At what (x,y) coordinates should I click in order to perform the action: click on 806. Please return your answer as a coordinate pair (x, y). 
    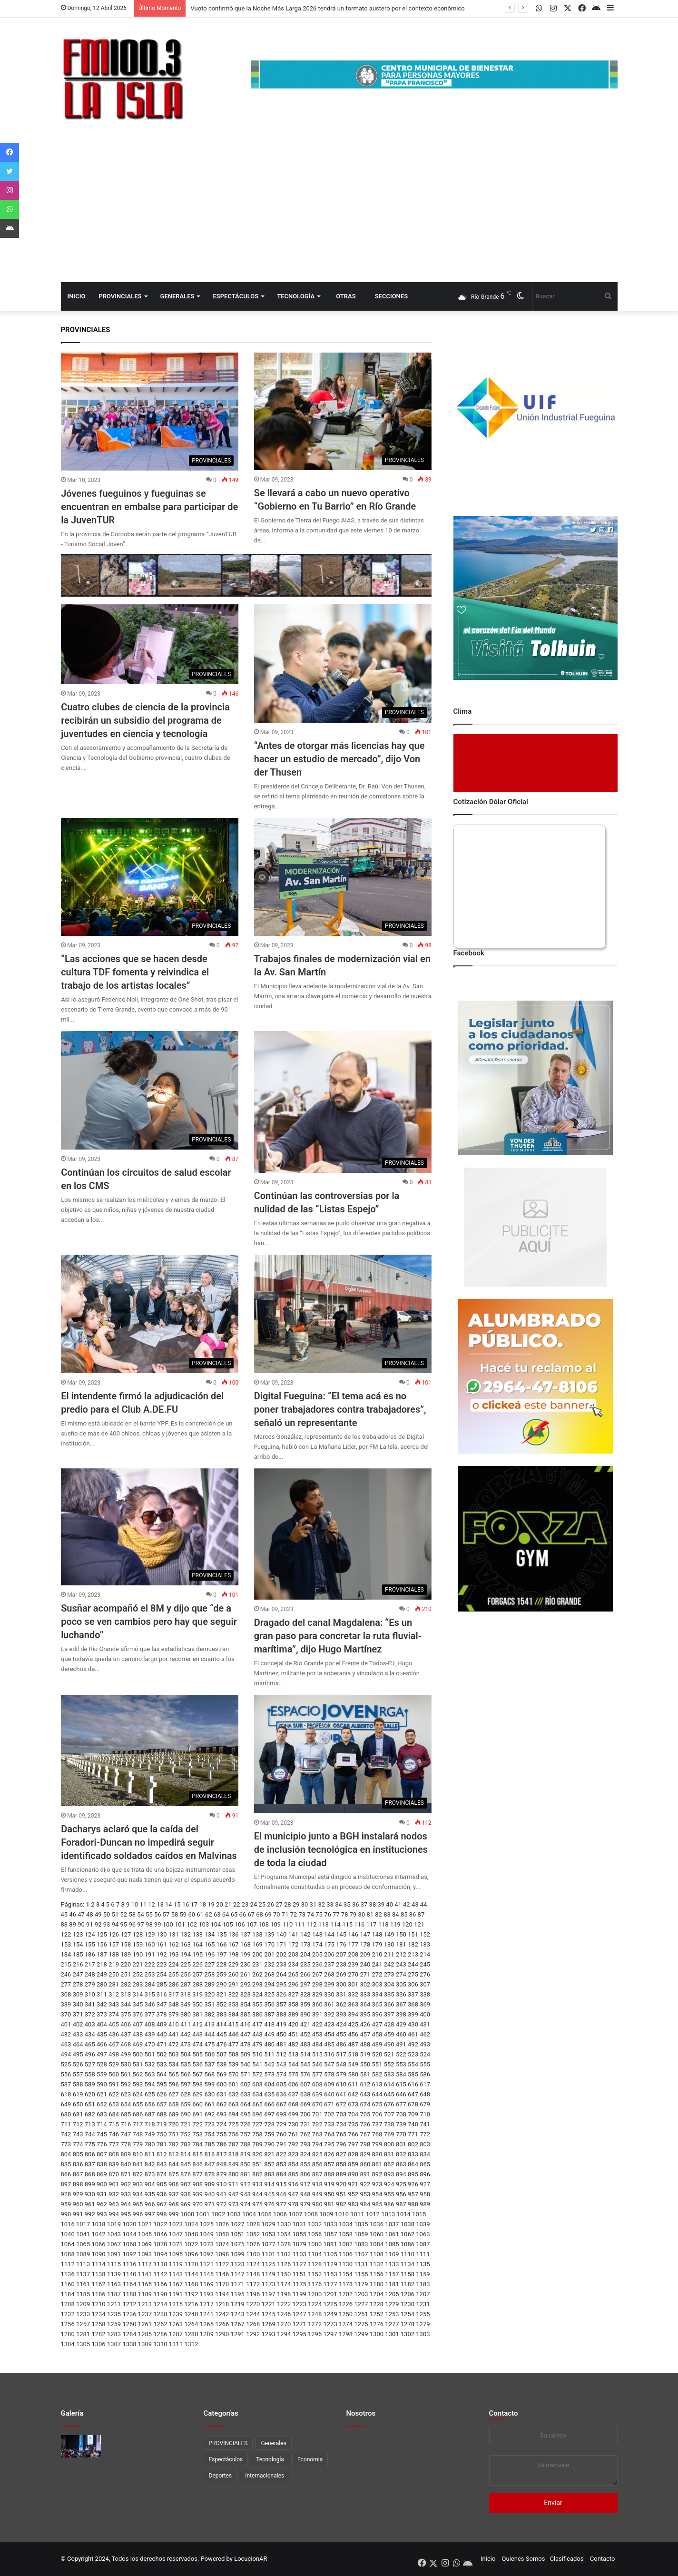
    Looking at the image, I should click on (90, 2154).